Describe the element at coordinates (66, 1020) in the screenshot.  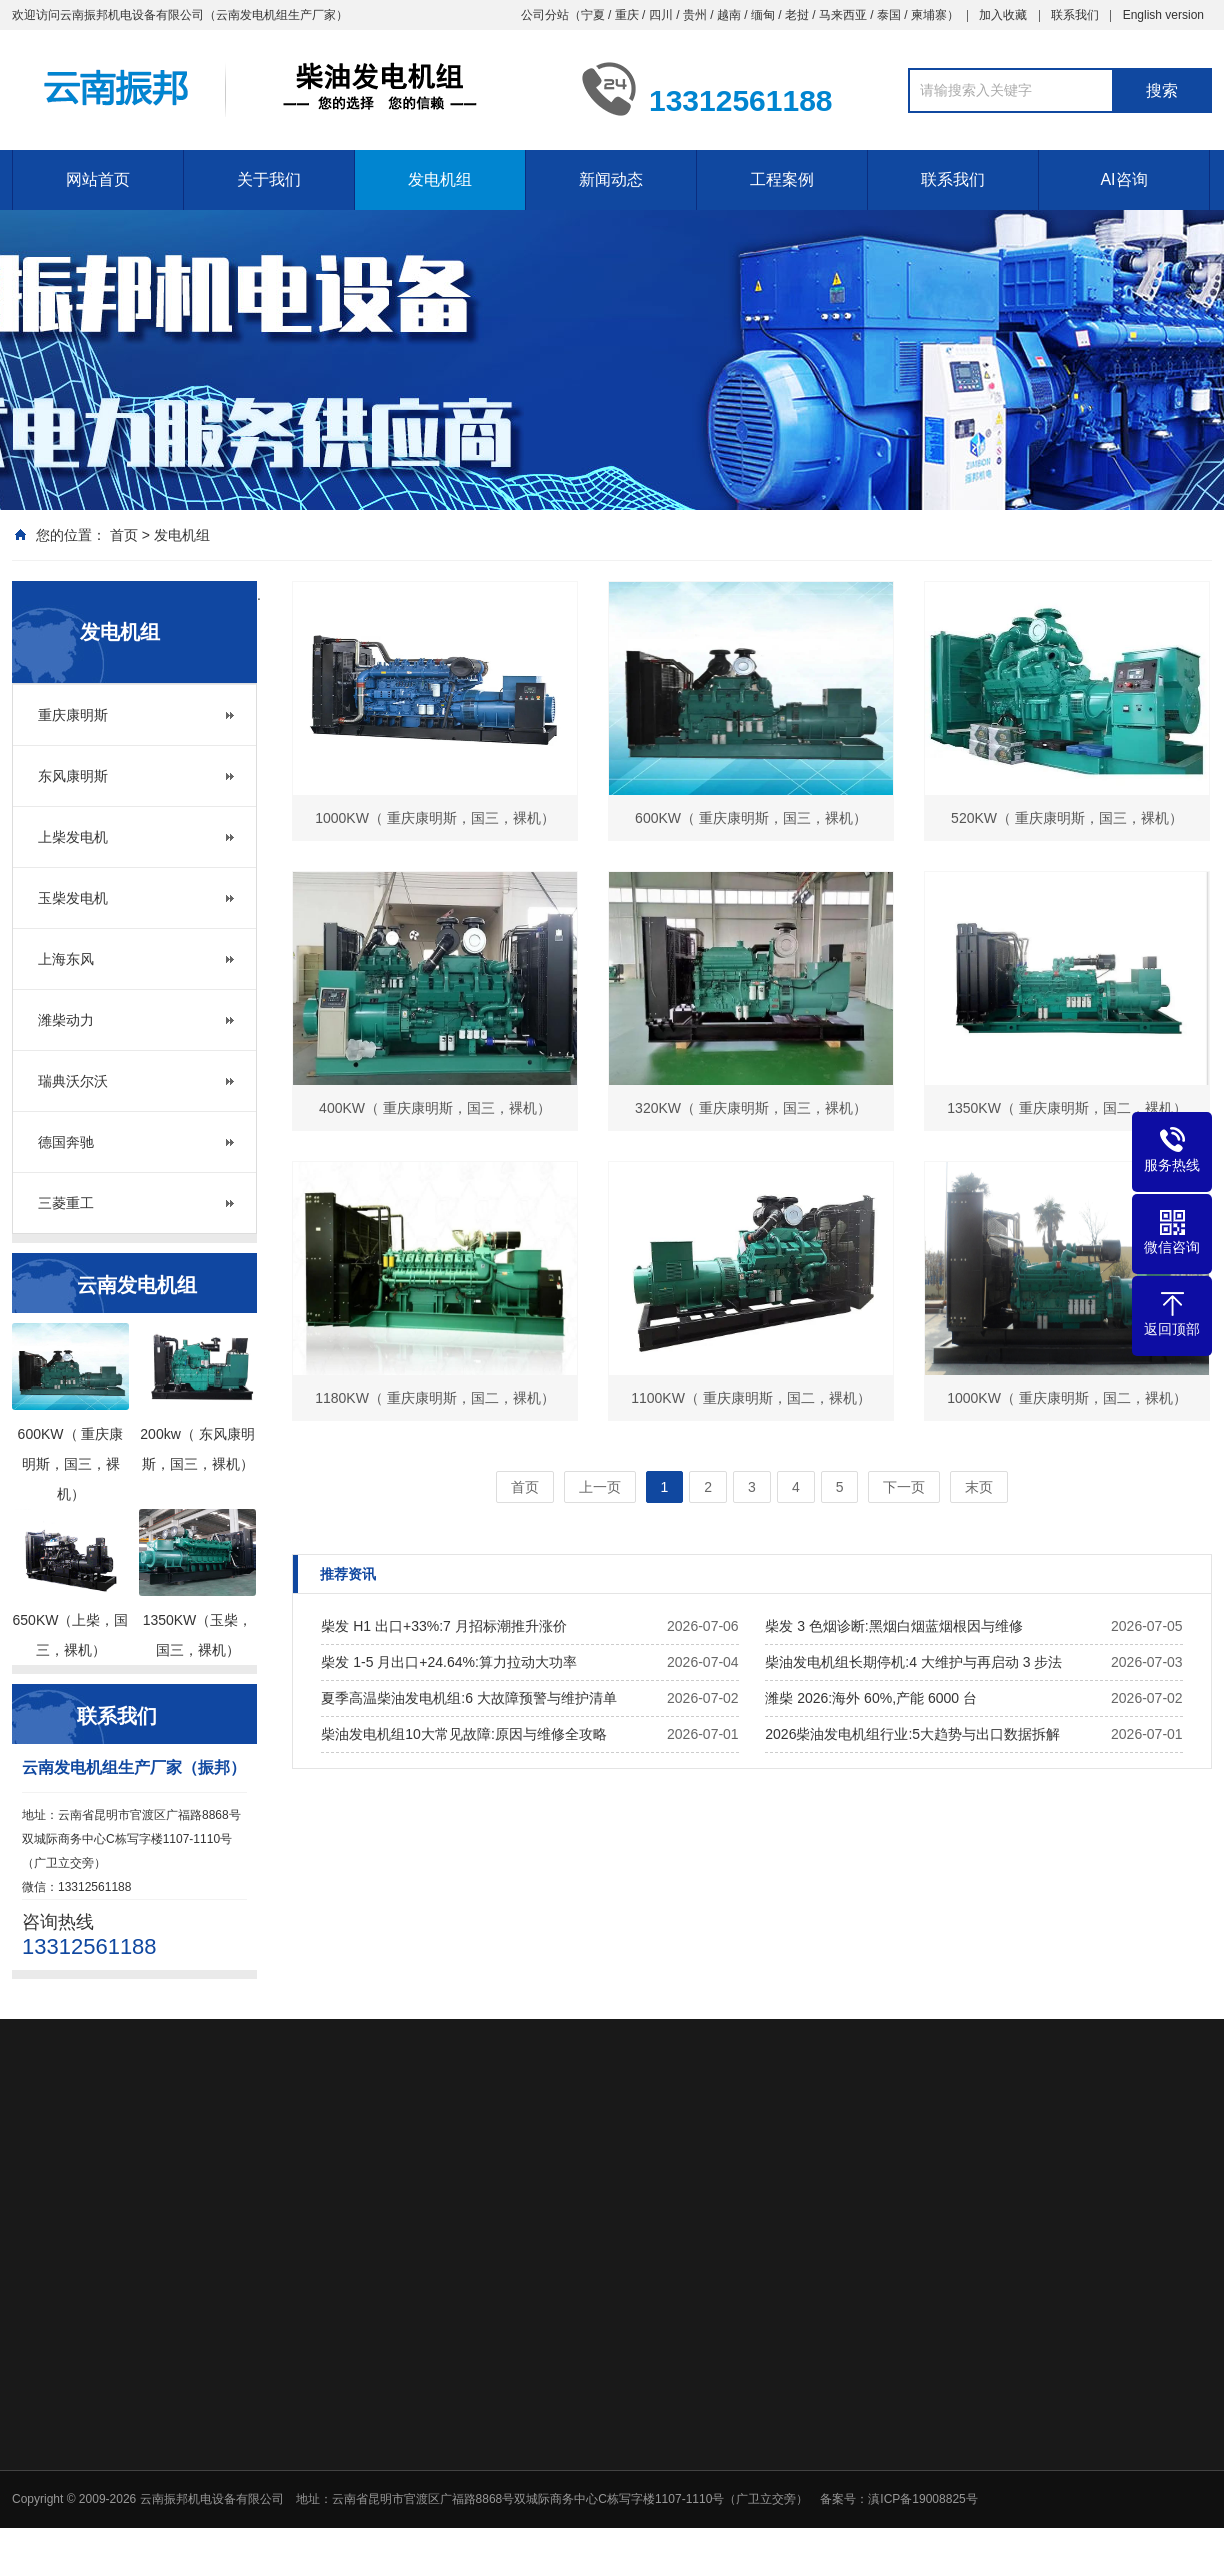
I see `潍柴动力` at that location.